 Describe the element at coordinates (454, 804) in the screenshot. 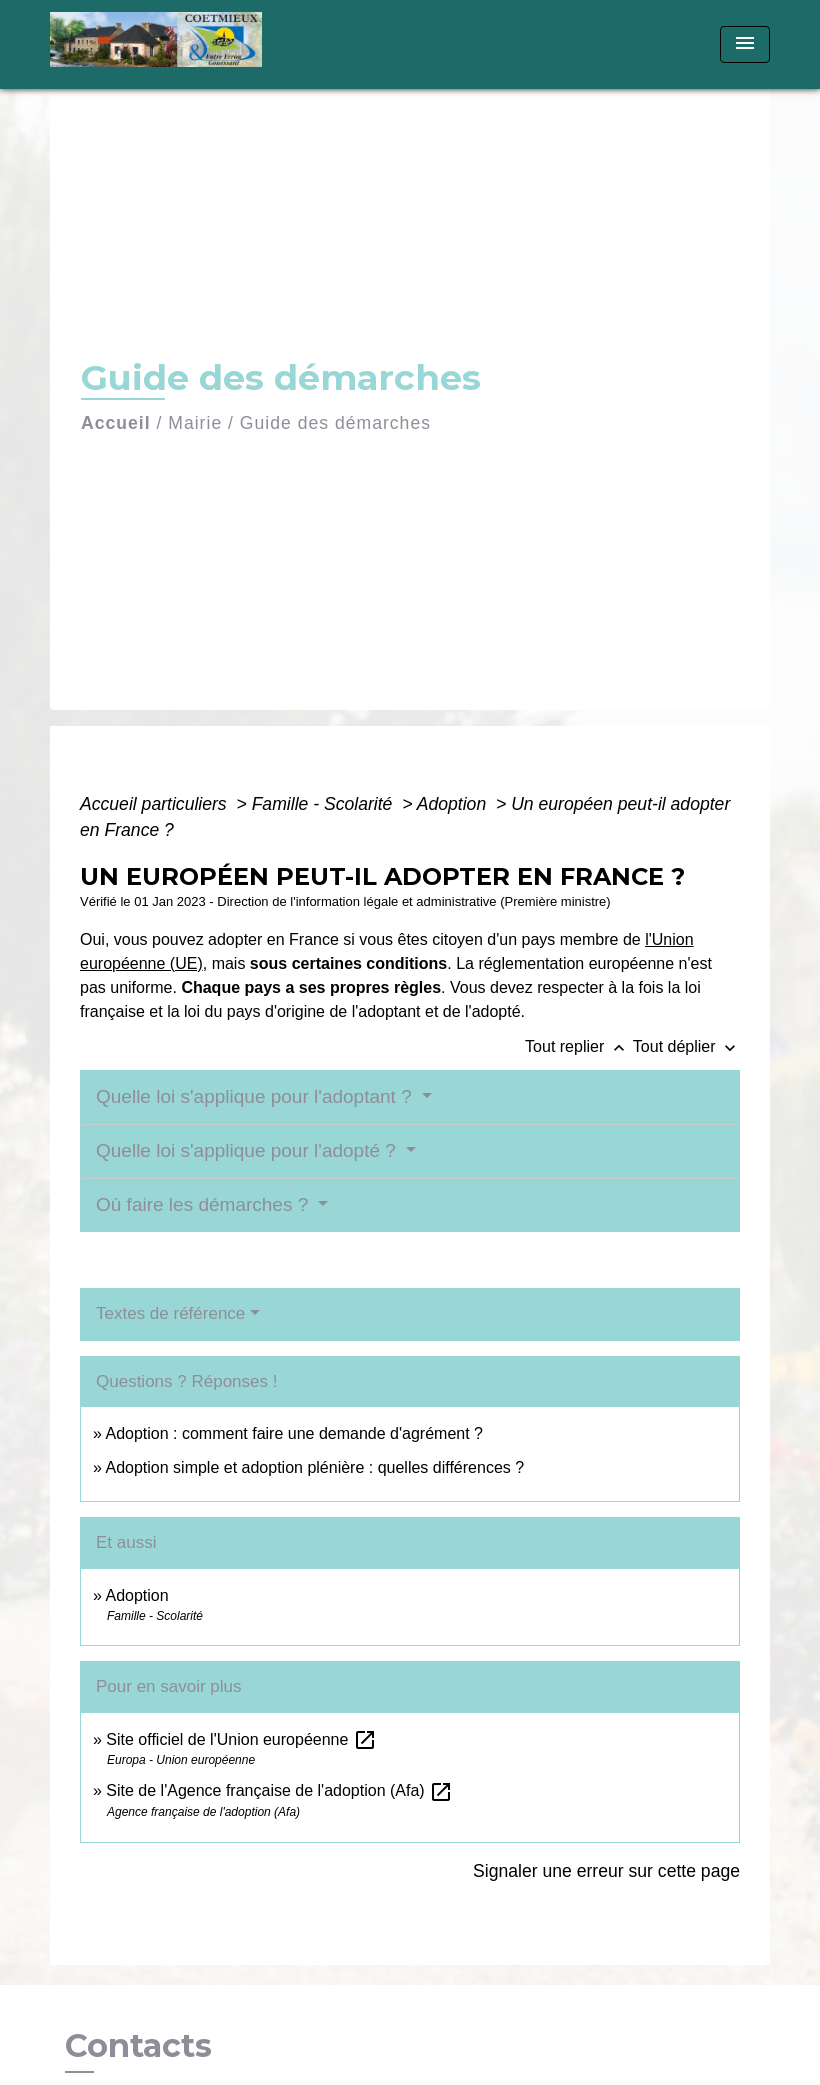

I see `Adoption` at that location.